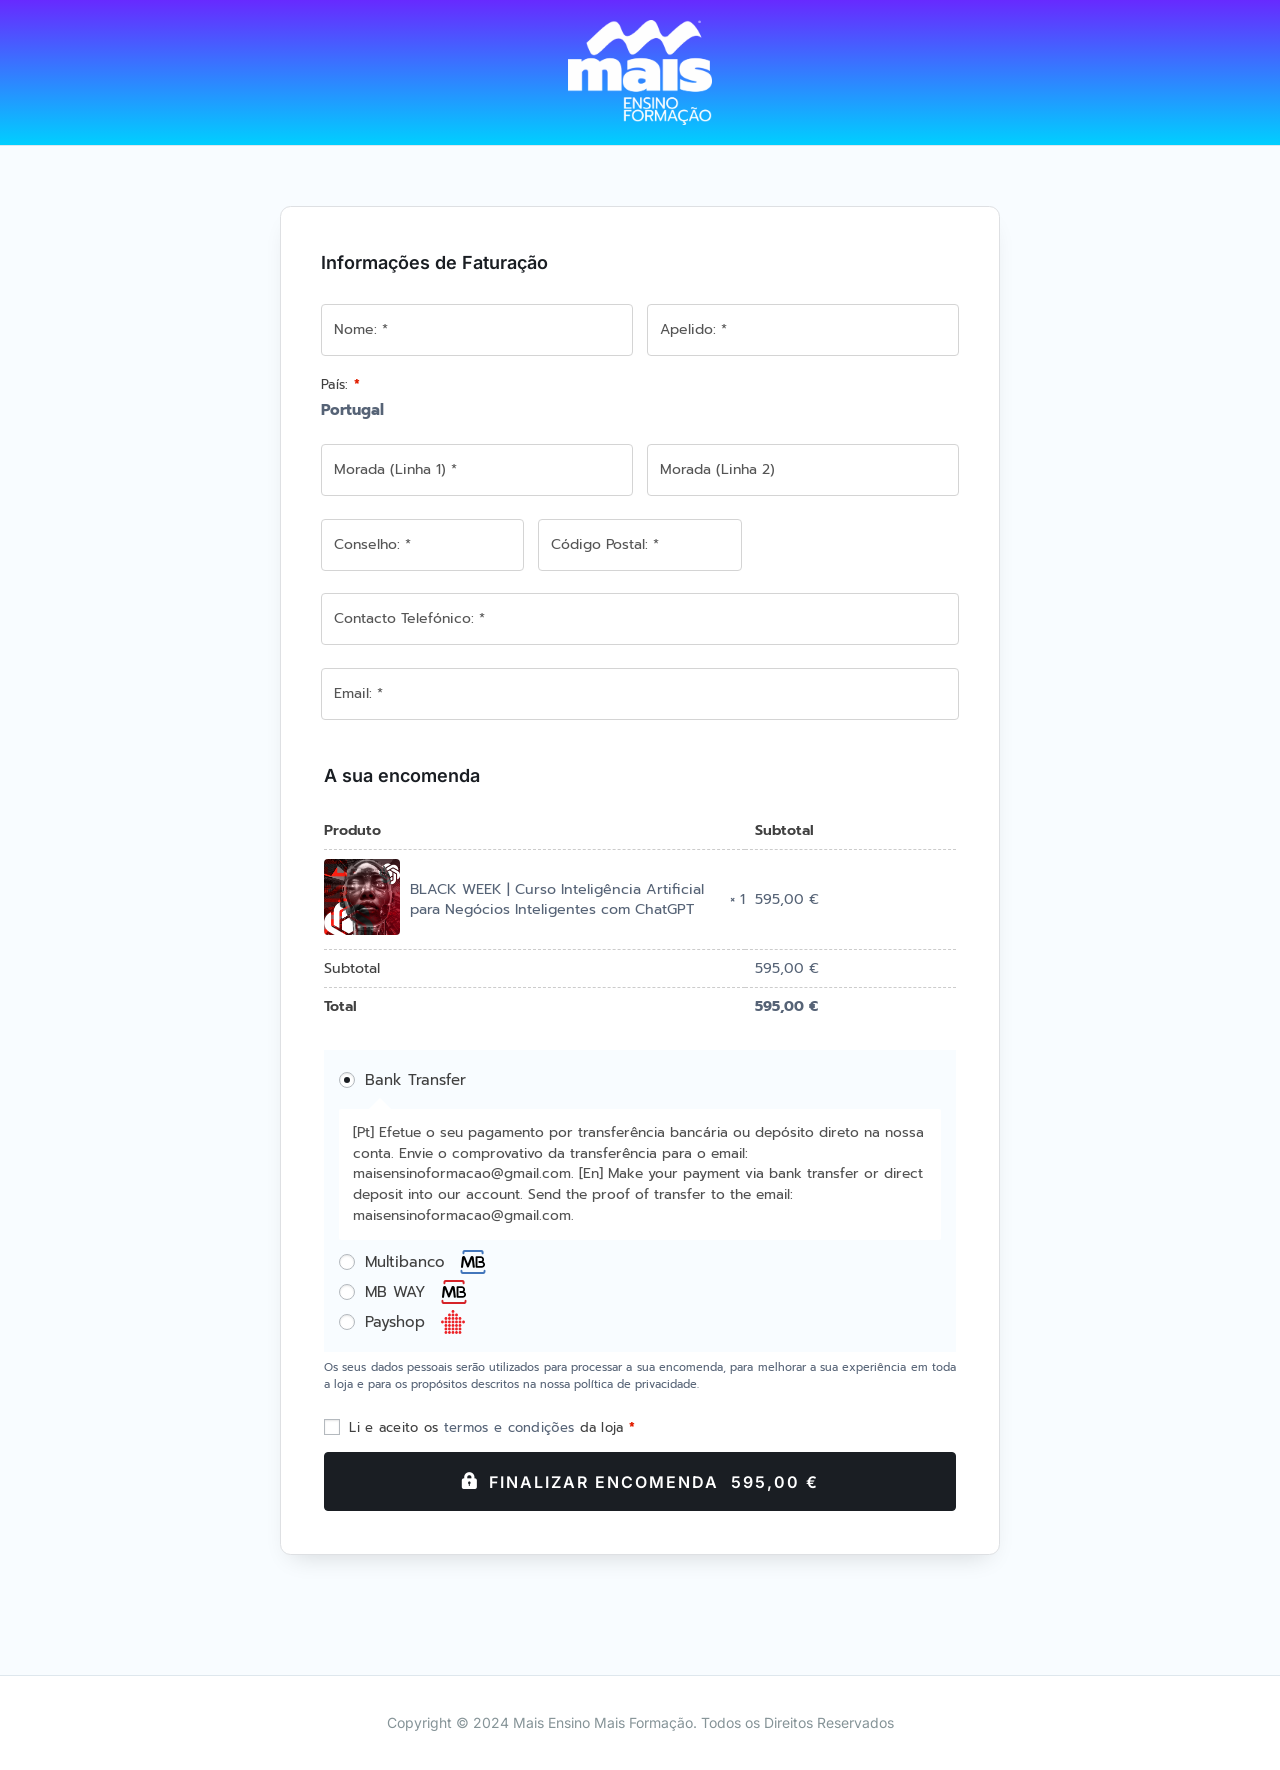 The image size is (1280, 1770). What do you see at coordinates (340, 384) in the screenshot?
I see `País:` at bounding box center [340, 384].